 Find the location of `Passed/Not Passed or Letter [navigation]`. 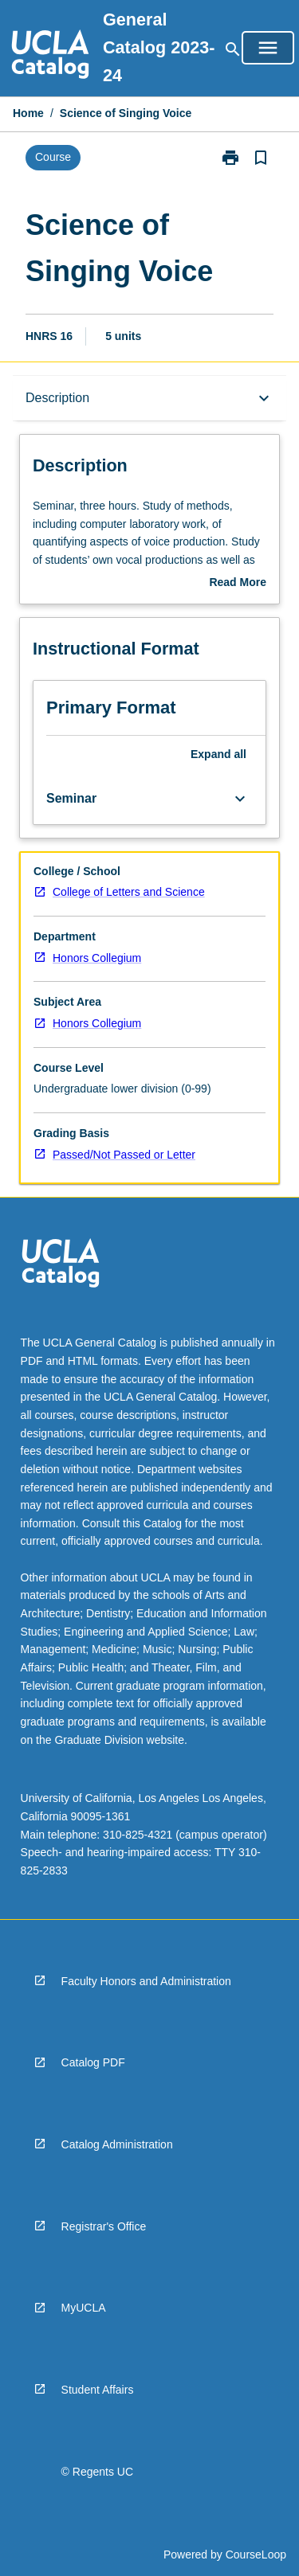

Passed/Not Passed or Letter [navigation] is located at coordinates (124, 1154).